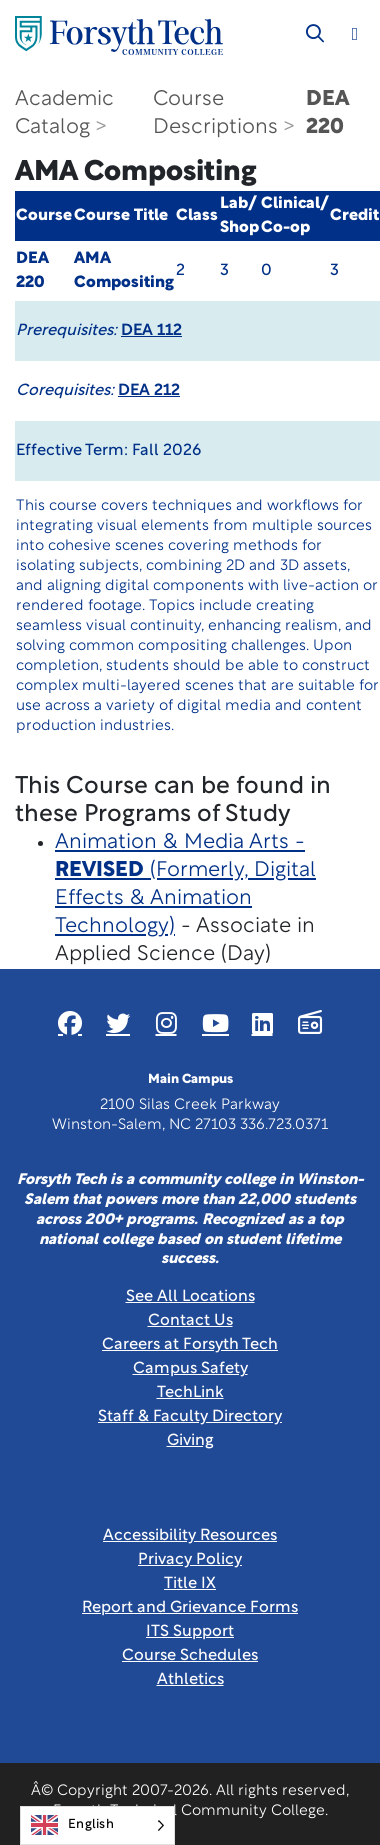 Image resolution: width=380 pixels, height=1845 pixels. What do you see at coordinates (190, 1656) in the screenshot?
I see `Course Schedules [link]` at bounding box center [190, 1656].